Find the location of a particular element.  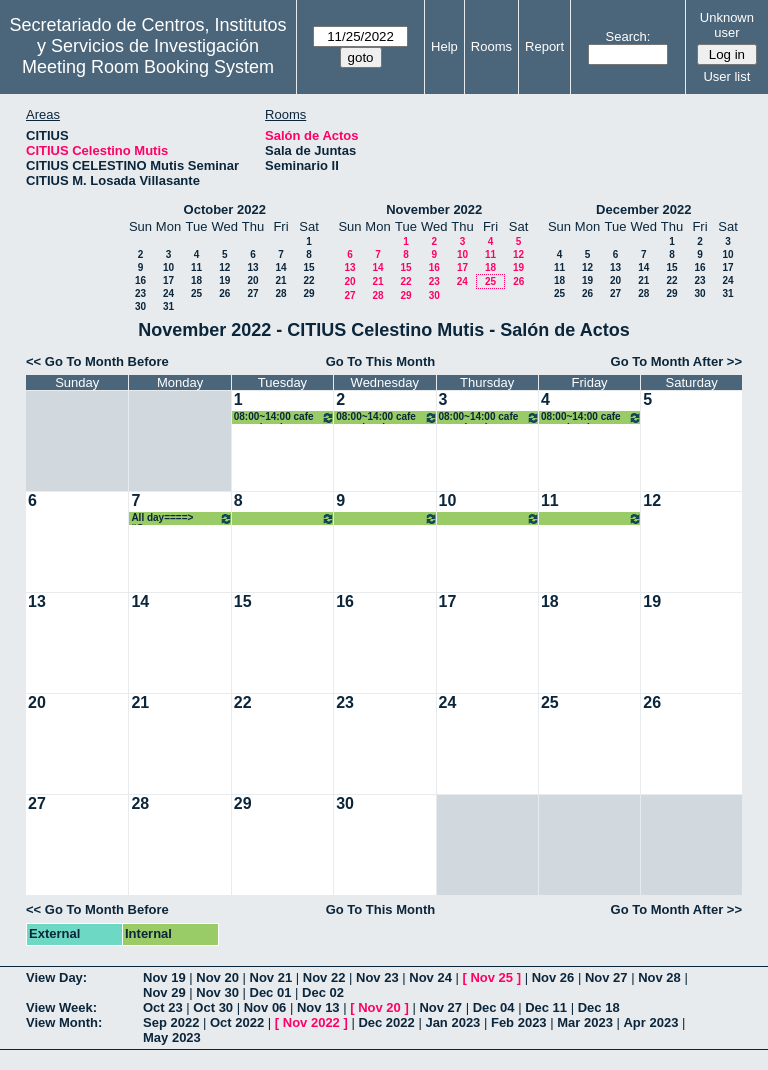

Rooms is located at coordinates (491, 46).